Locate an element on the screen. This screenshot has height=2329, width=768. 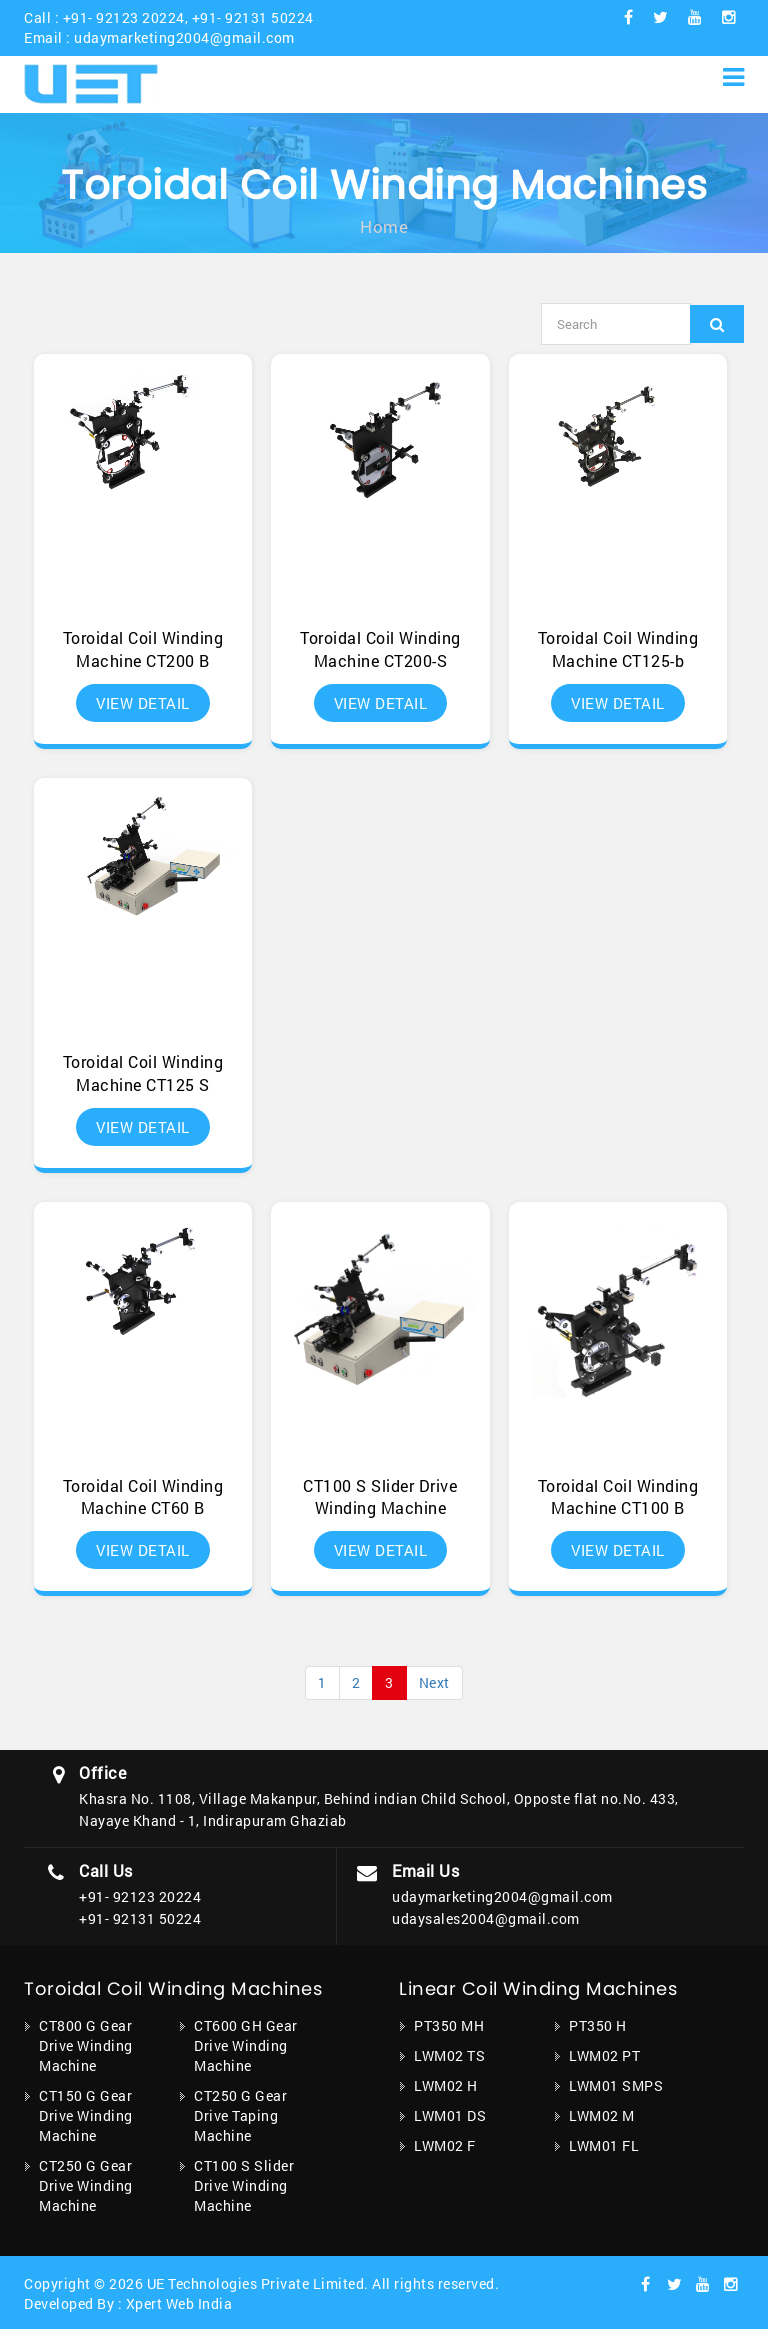
LWM01 FL is located at coordinates (604, 2145).